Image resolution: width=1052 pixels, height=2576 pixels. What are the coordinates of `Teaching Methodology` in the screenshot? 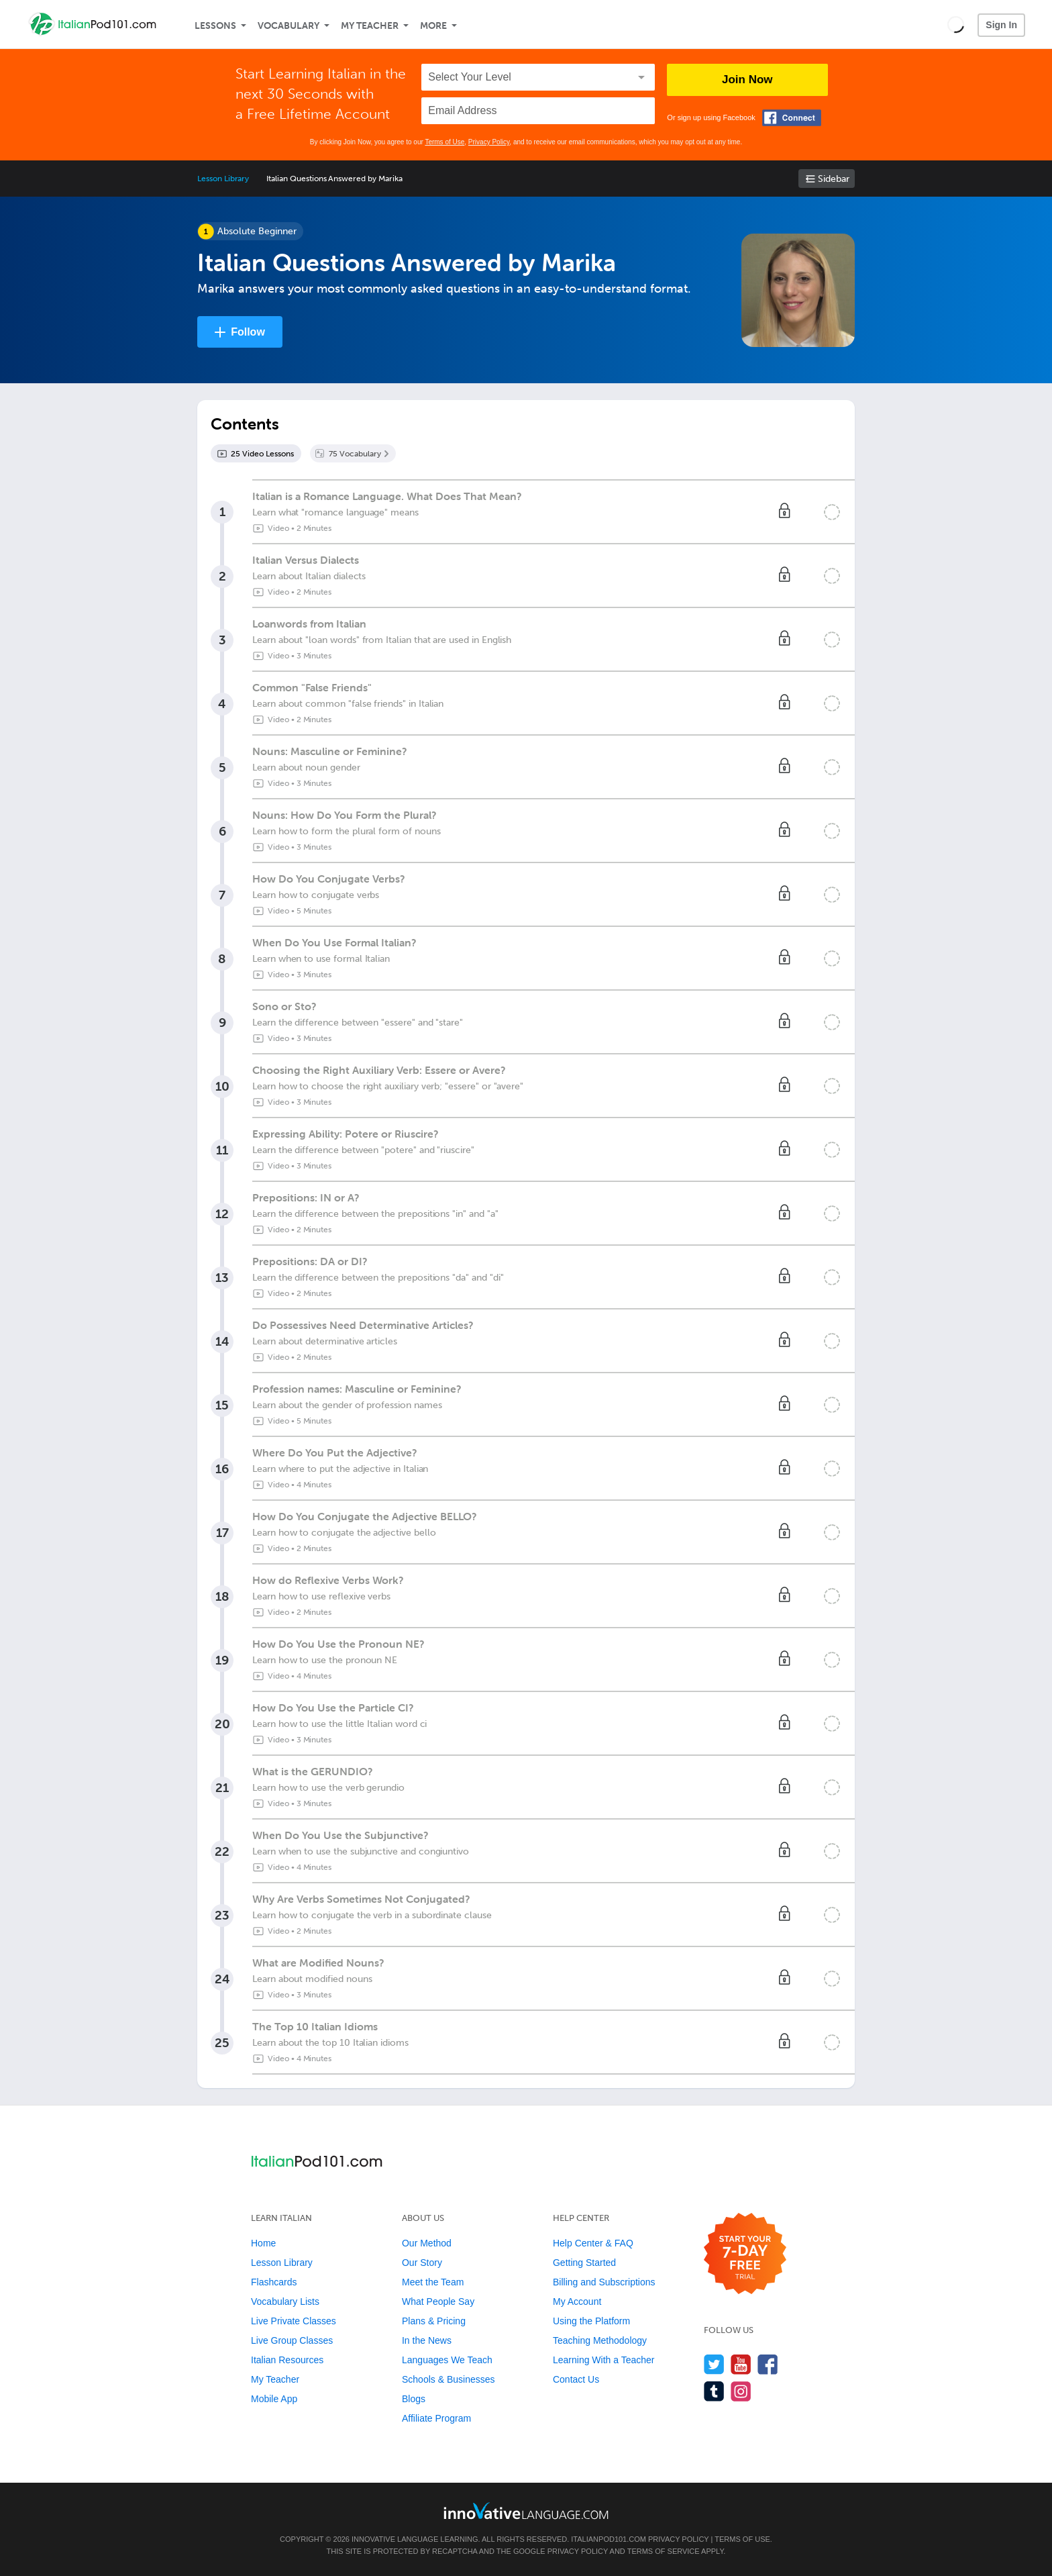 It's located at (600, 2340).